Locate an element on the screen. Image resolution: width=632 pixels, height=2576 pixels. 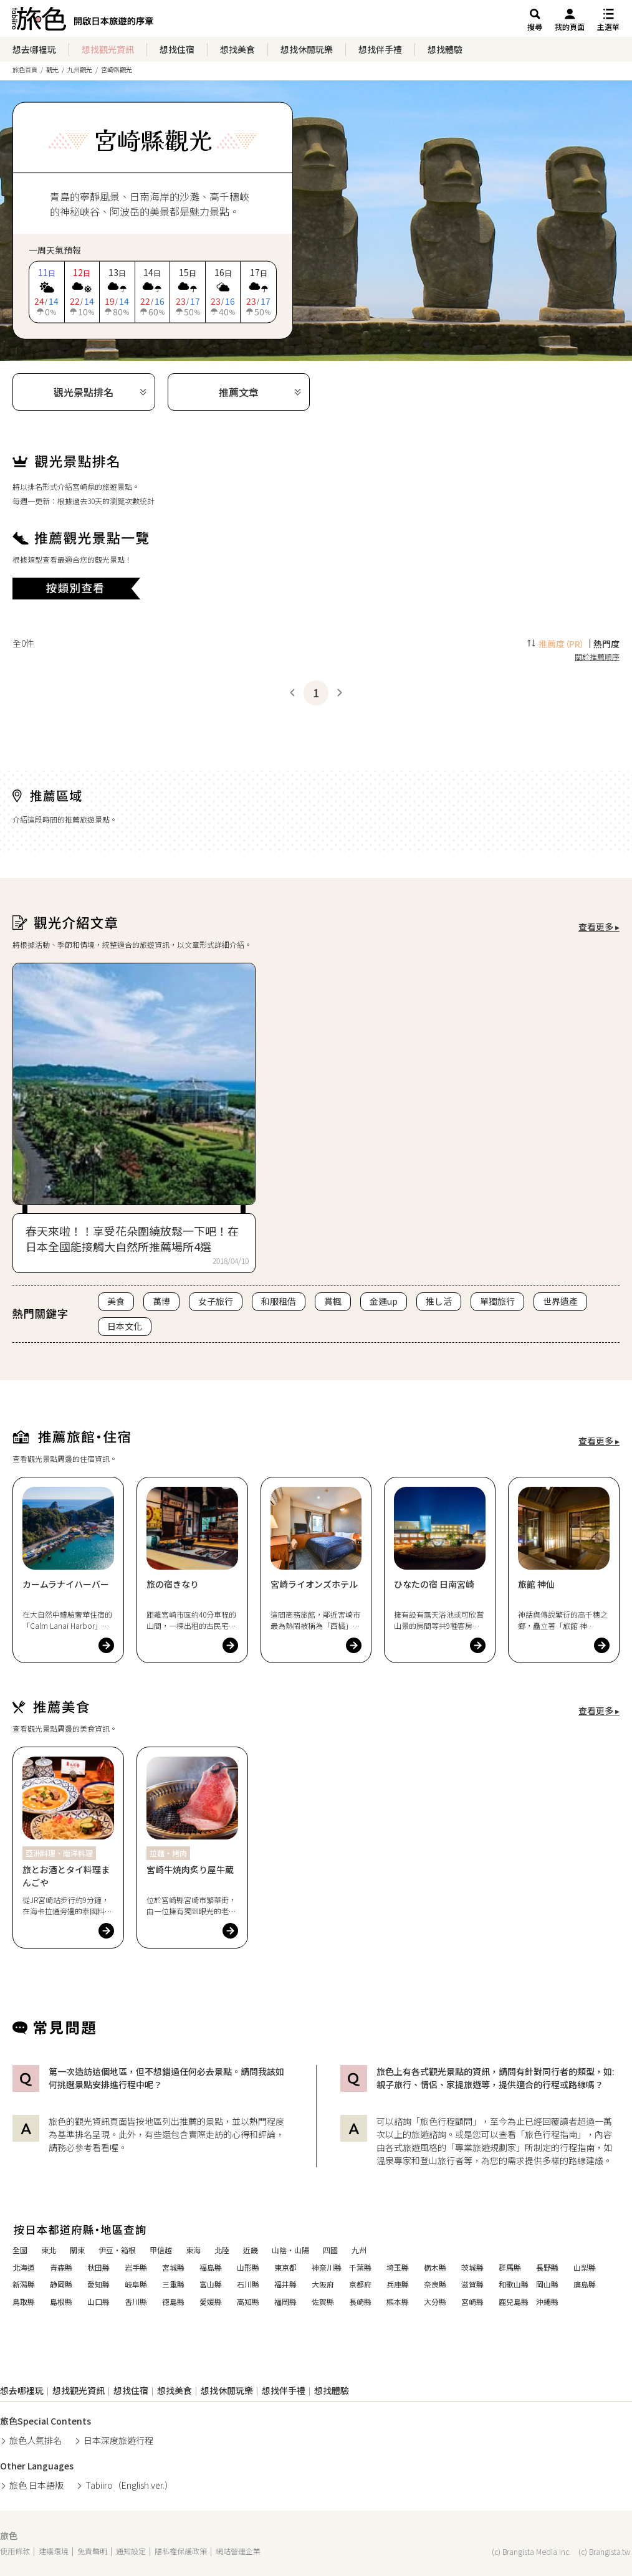
想找觀光資訊 is located at coordinates (108, 49).